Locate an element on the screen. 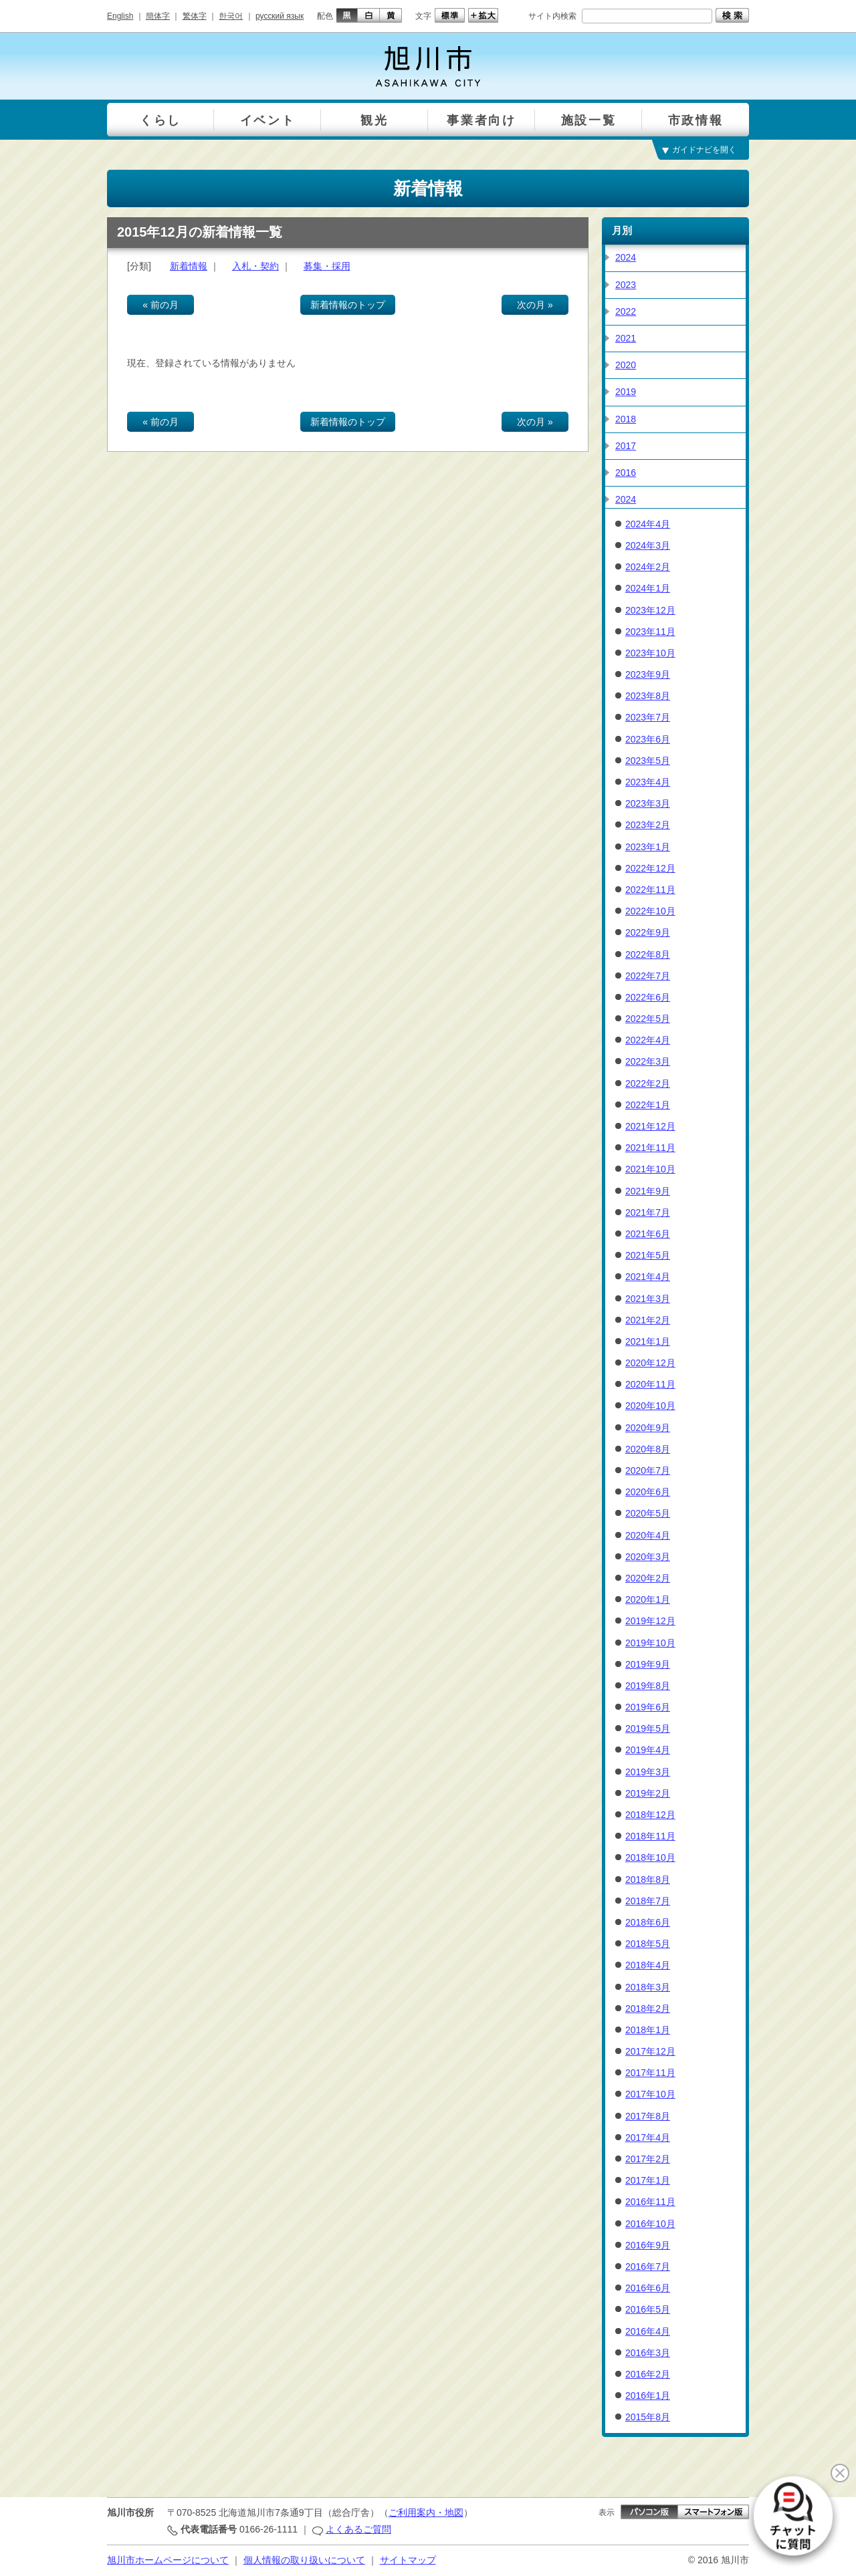  2021 is located at coordinates (625, 338).